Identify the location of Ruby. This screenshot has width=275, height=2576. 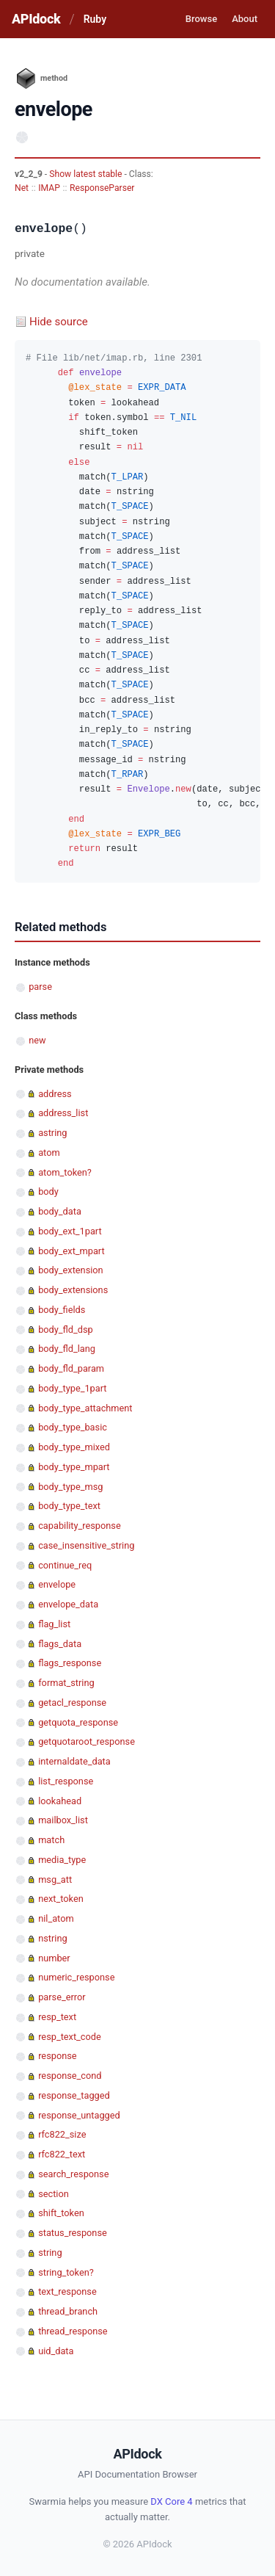
(95, 19).